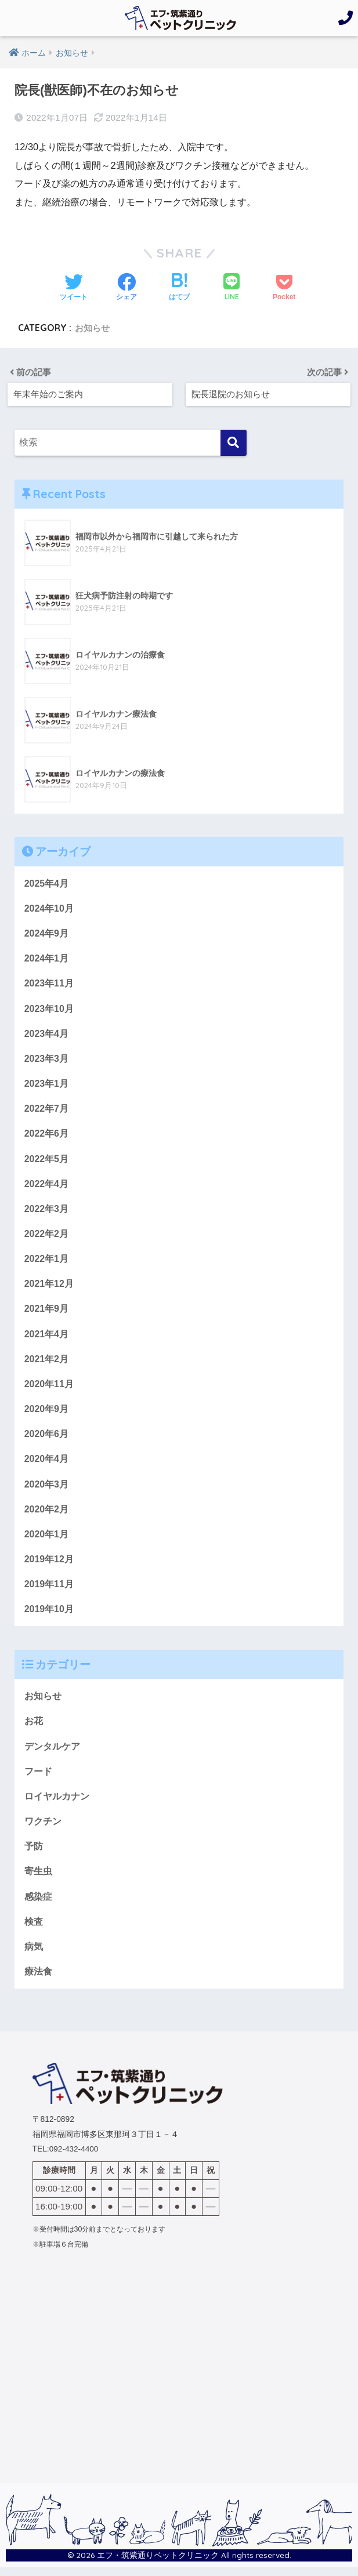  What do you see at coordinates (126, 288) in the screenshot?
I see `[Facebookでシェアする]` at bounding box center [126, 288].